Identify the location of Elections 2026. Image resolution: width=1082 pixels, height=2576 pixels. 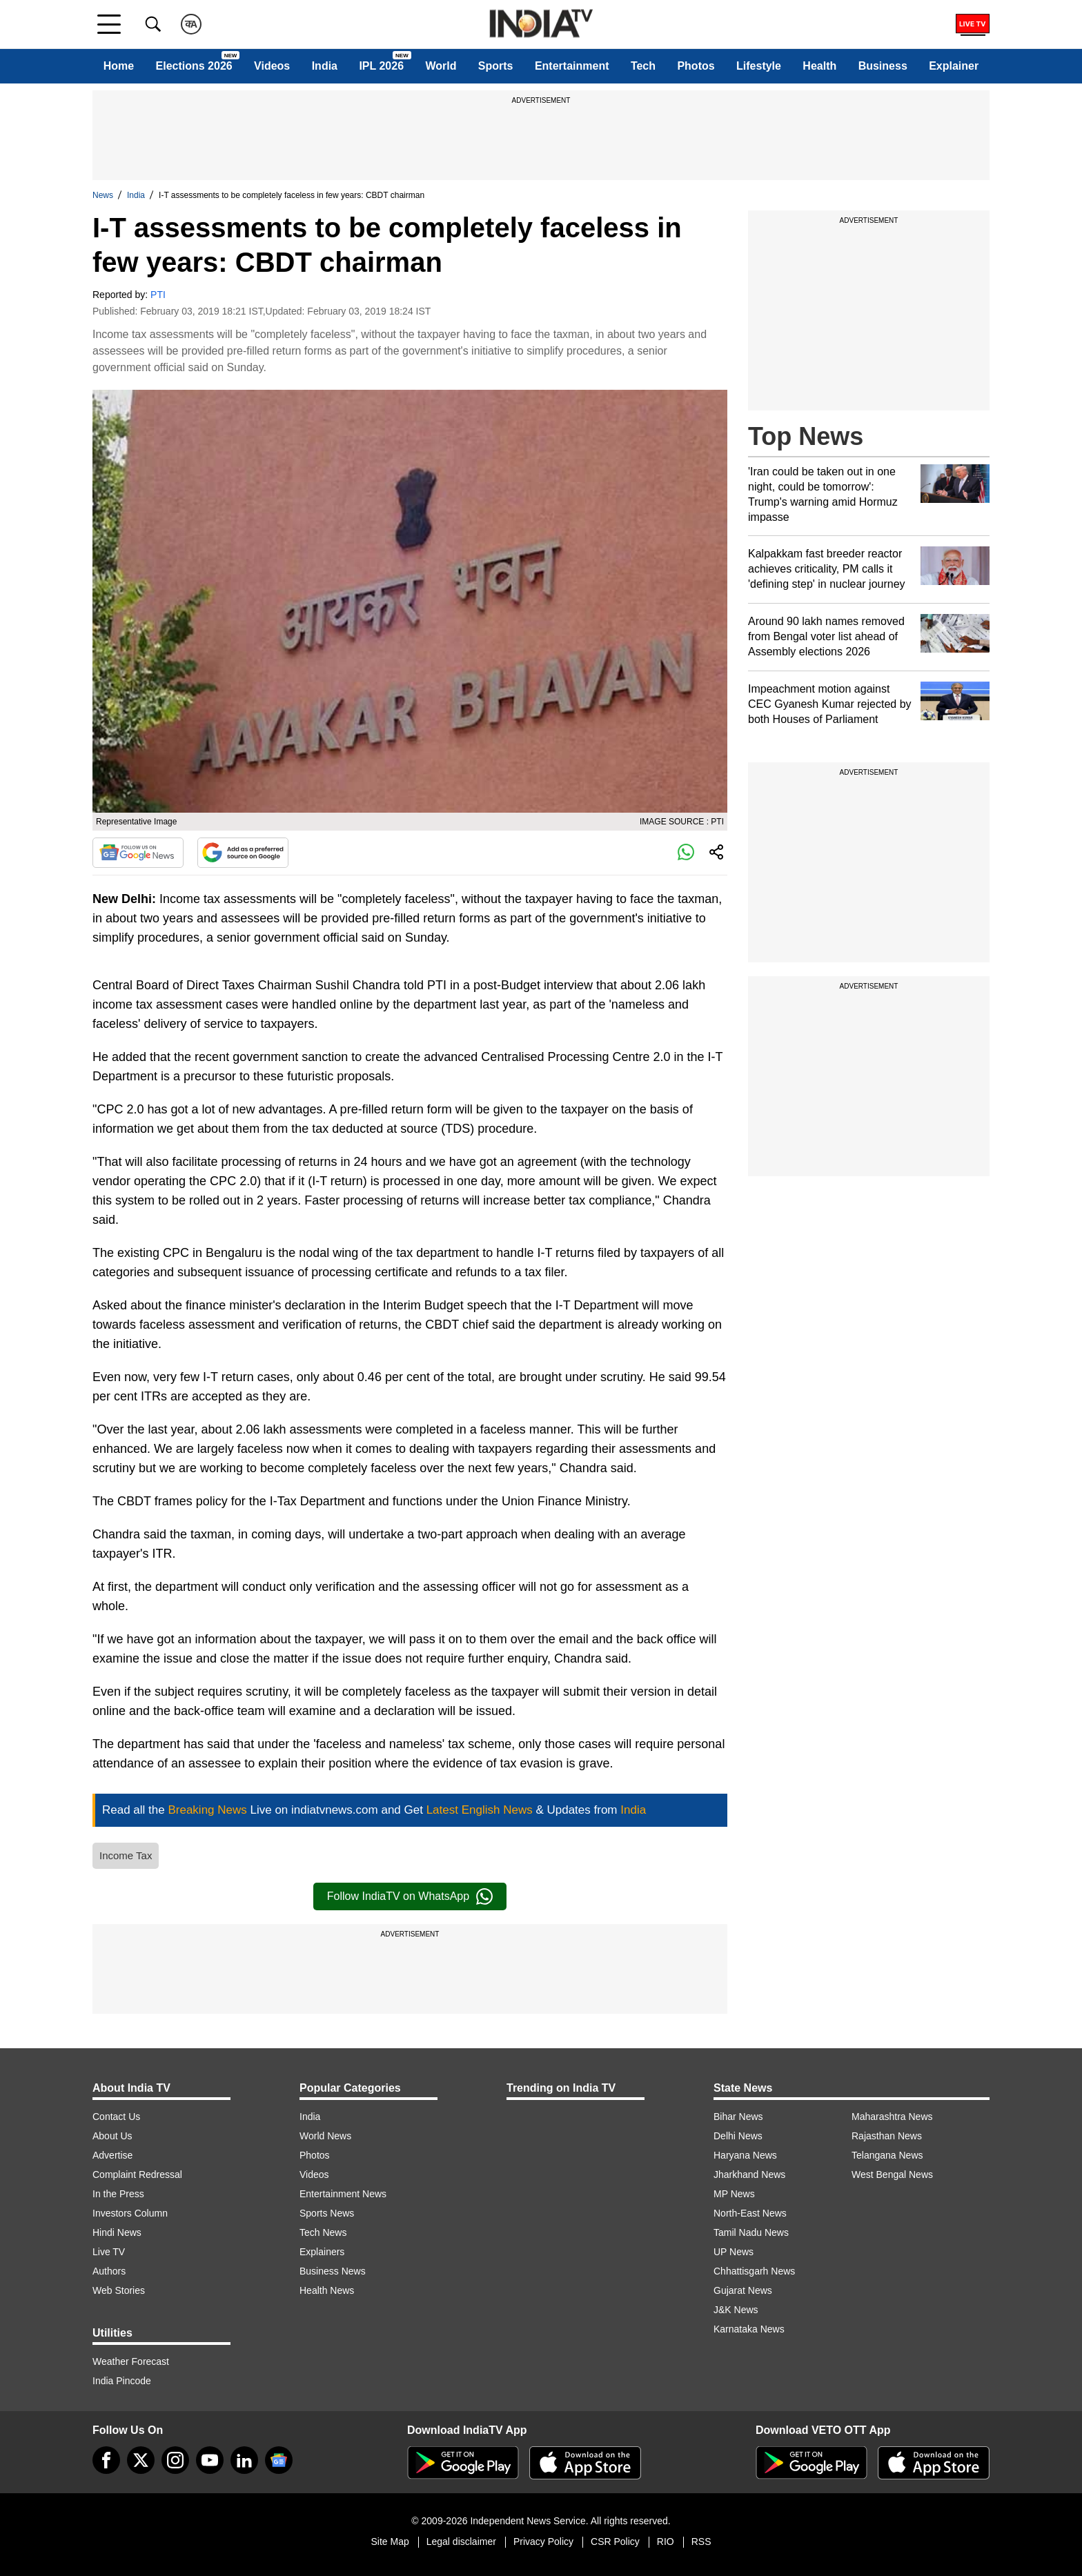
(194, 66).